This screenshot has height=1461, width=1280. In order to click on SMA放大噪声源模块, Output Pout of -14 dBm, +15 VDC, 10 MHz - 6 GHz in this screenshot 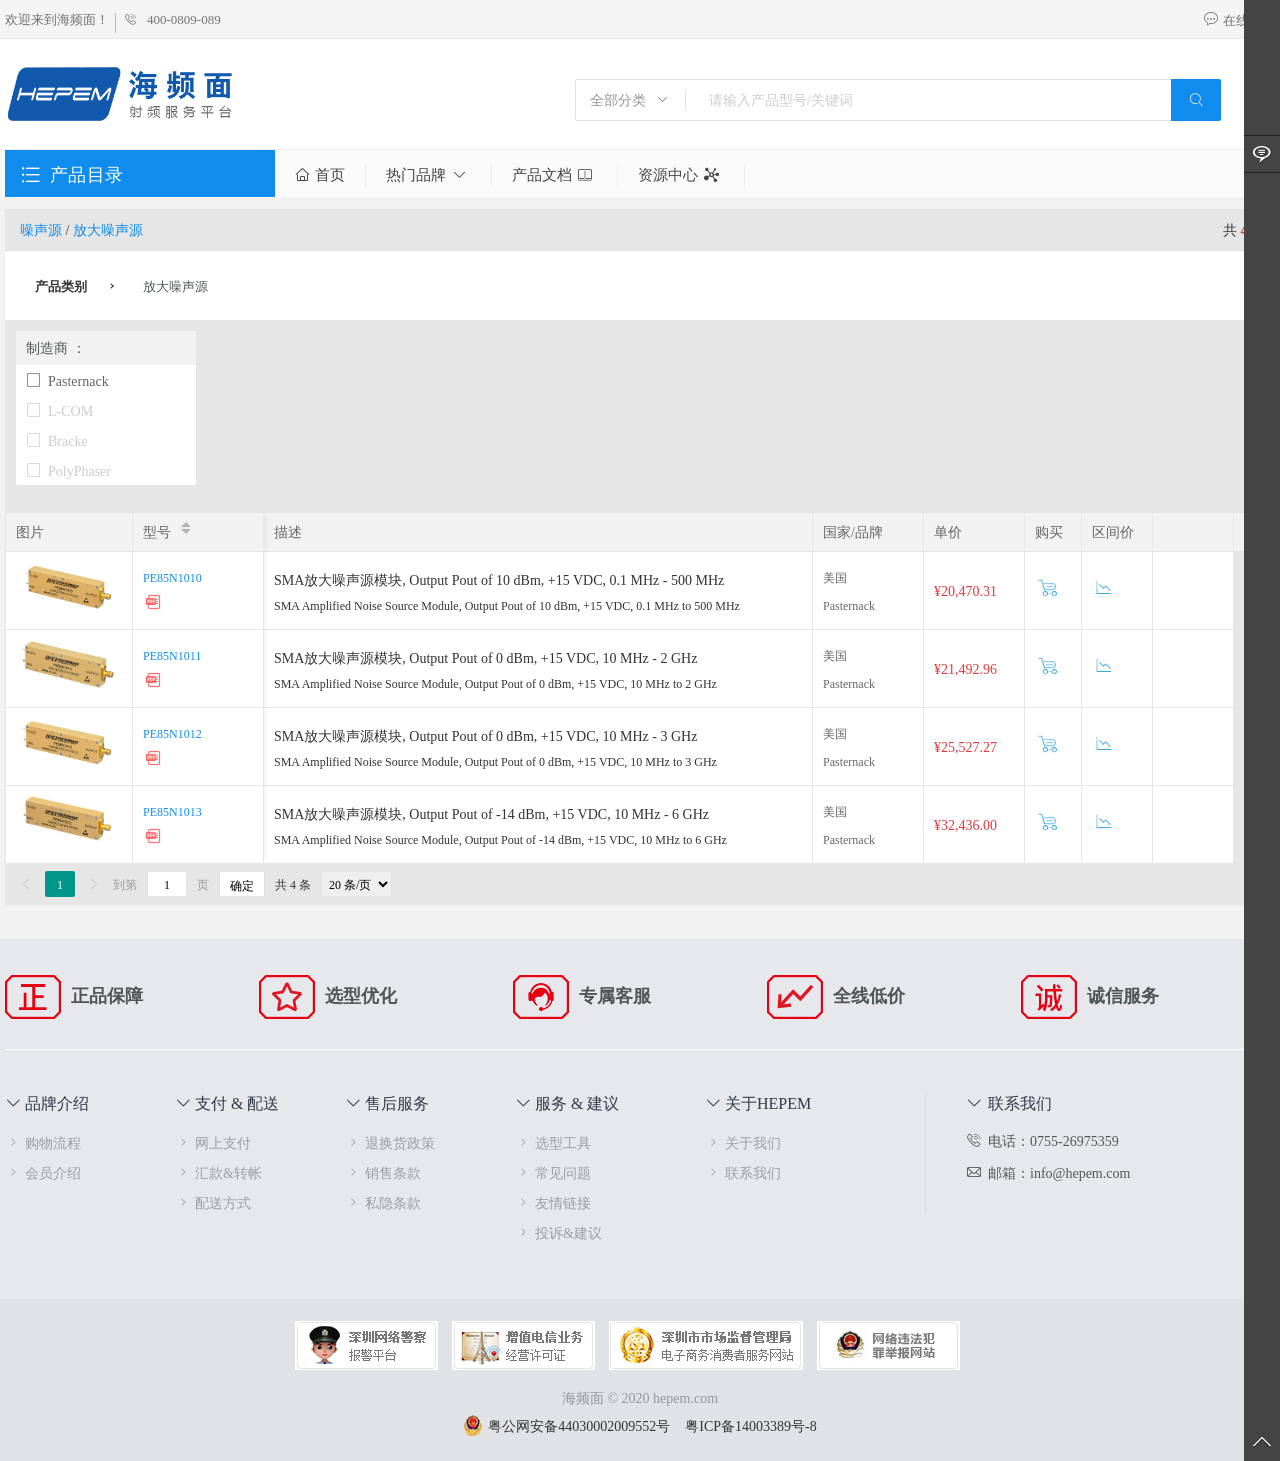, I will do `click(491, 813)`.